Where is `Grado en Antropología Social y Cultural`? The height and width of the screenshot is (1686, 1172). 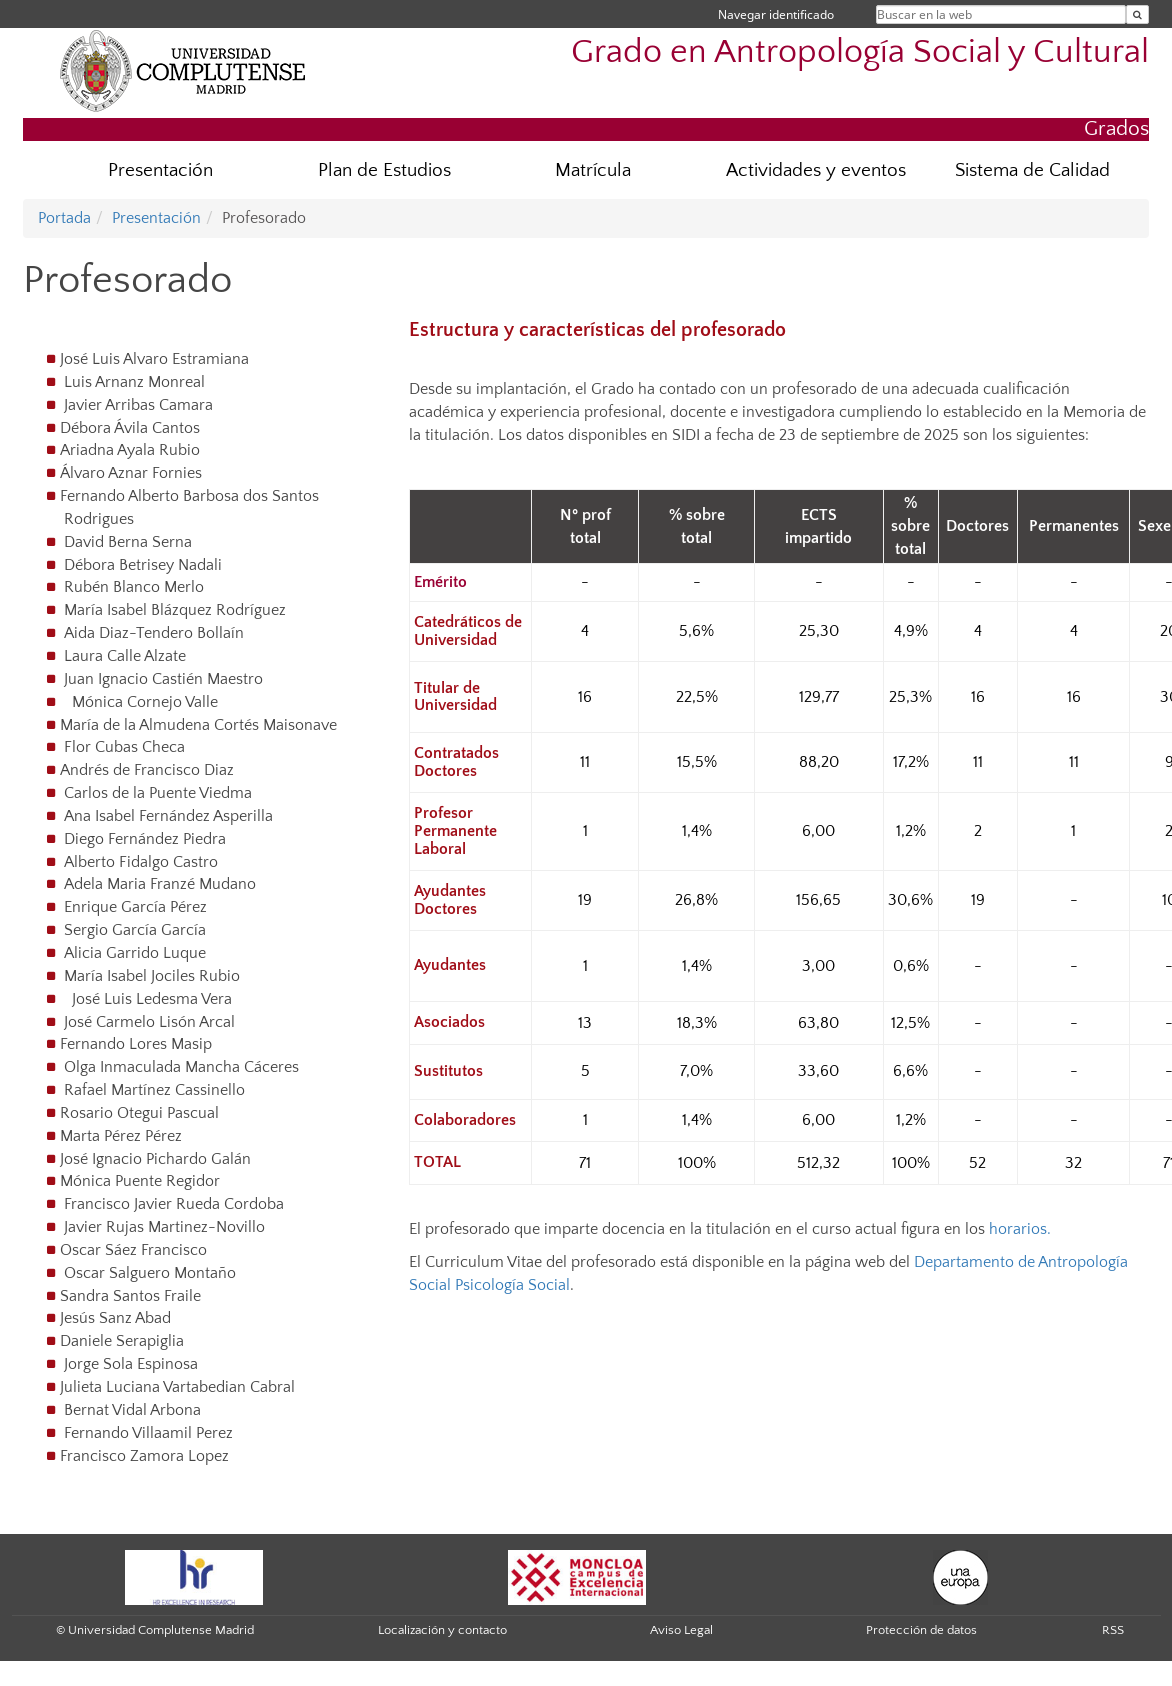
Grado en Antropología Social y Cultural is located at coordinates (860, 52).